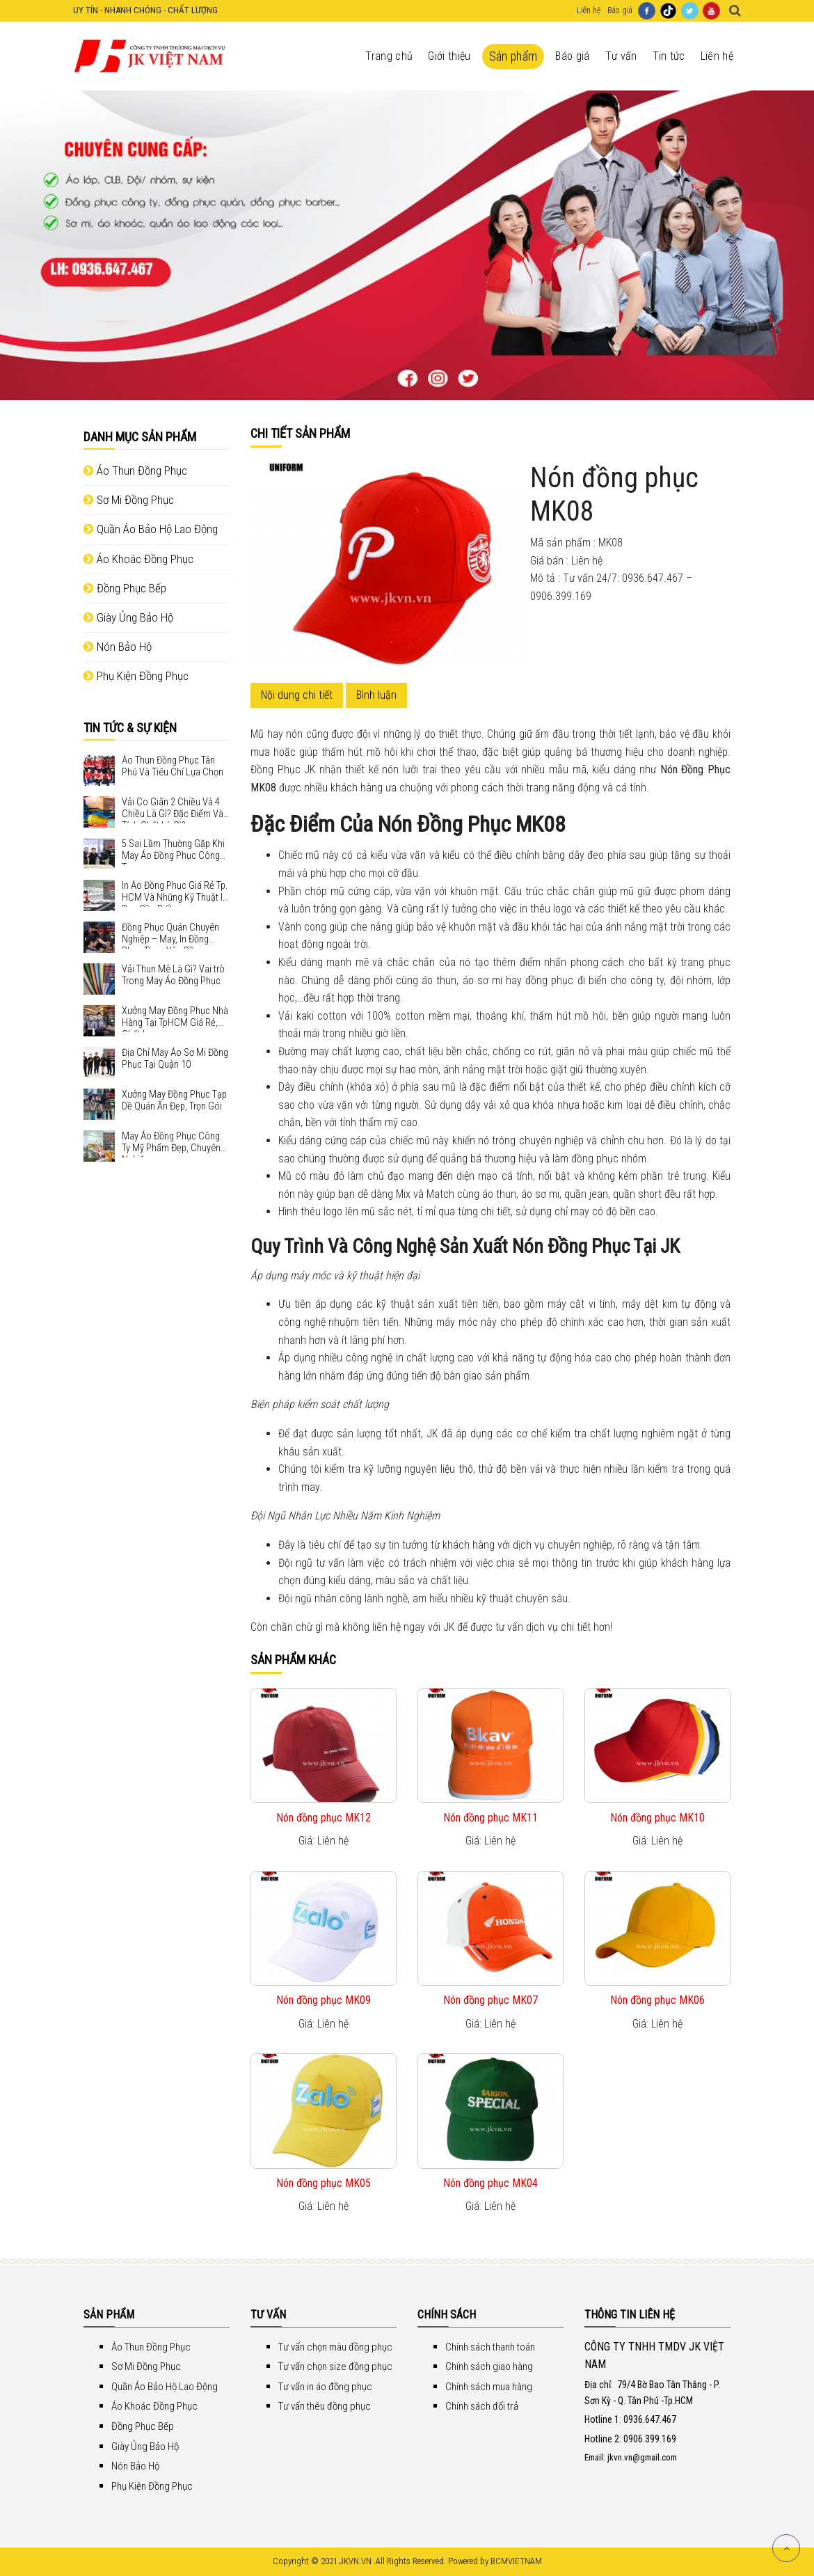 Image resolution: width=814 pixels, height=2576 pixels. What do you see at coordinates (325, 2386) in the screenshot?
I see `Tư vấn in áo đồng phục` at bounding box center [325, 2386].